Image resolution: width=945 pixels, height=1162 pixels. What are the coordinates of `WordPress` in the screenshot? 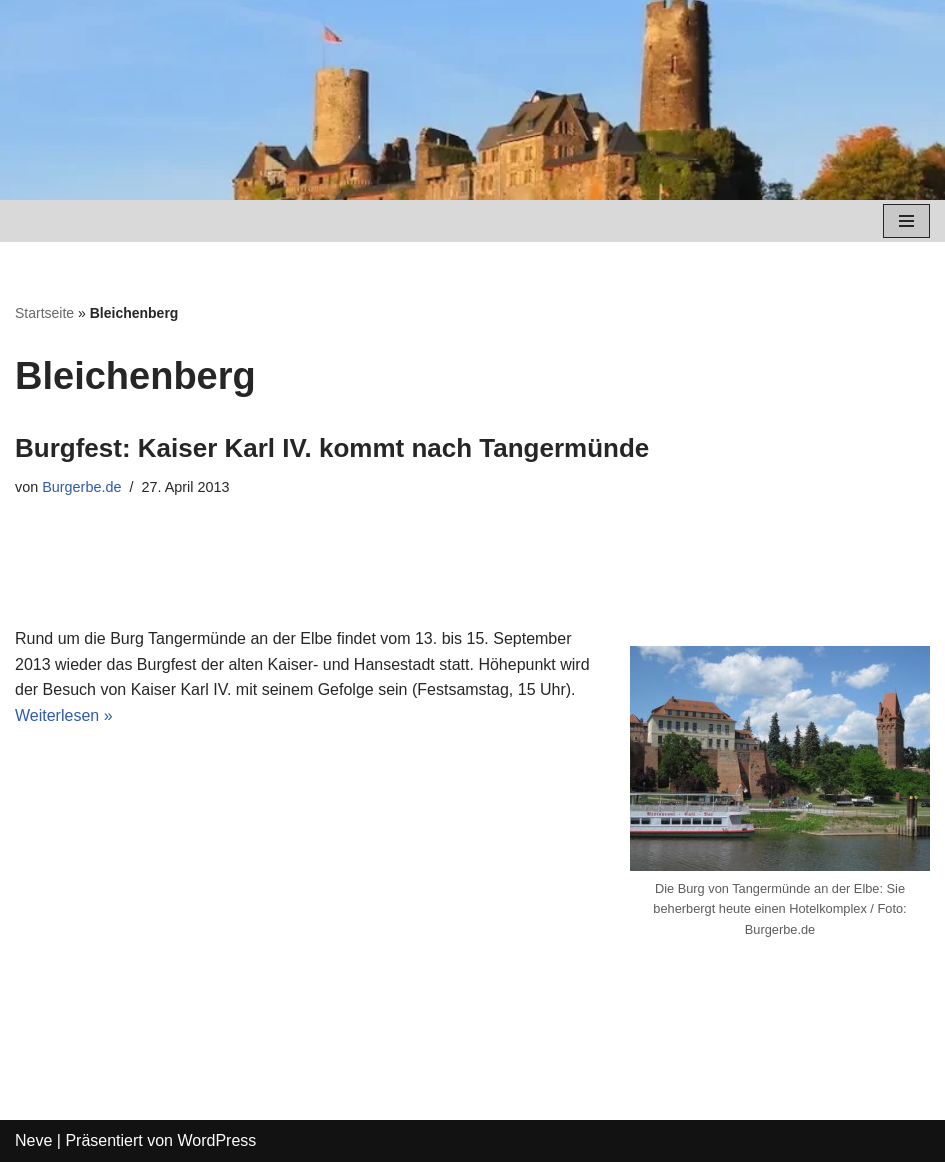 It's located at (216, 1140).